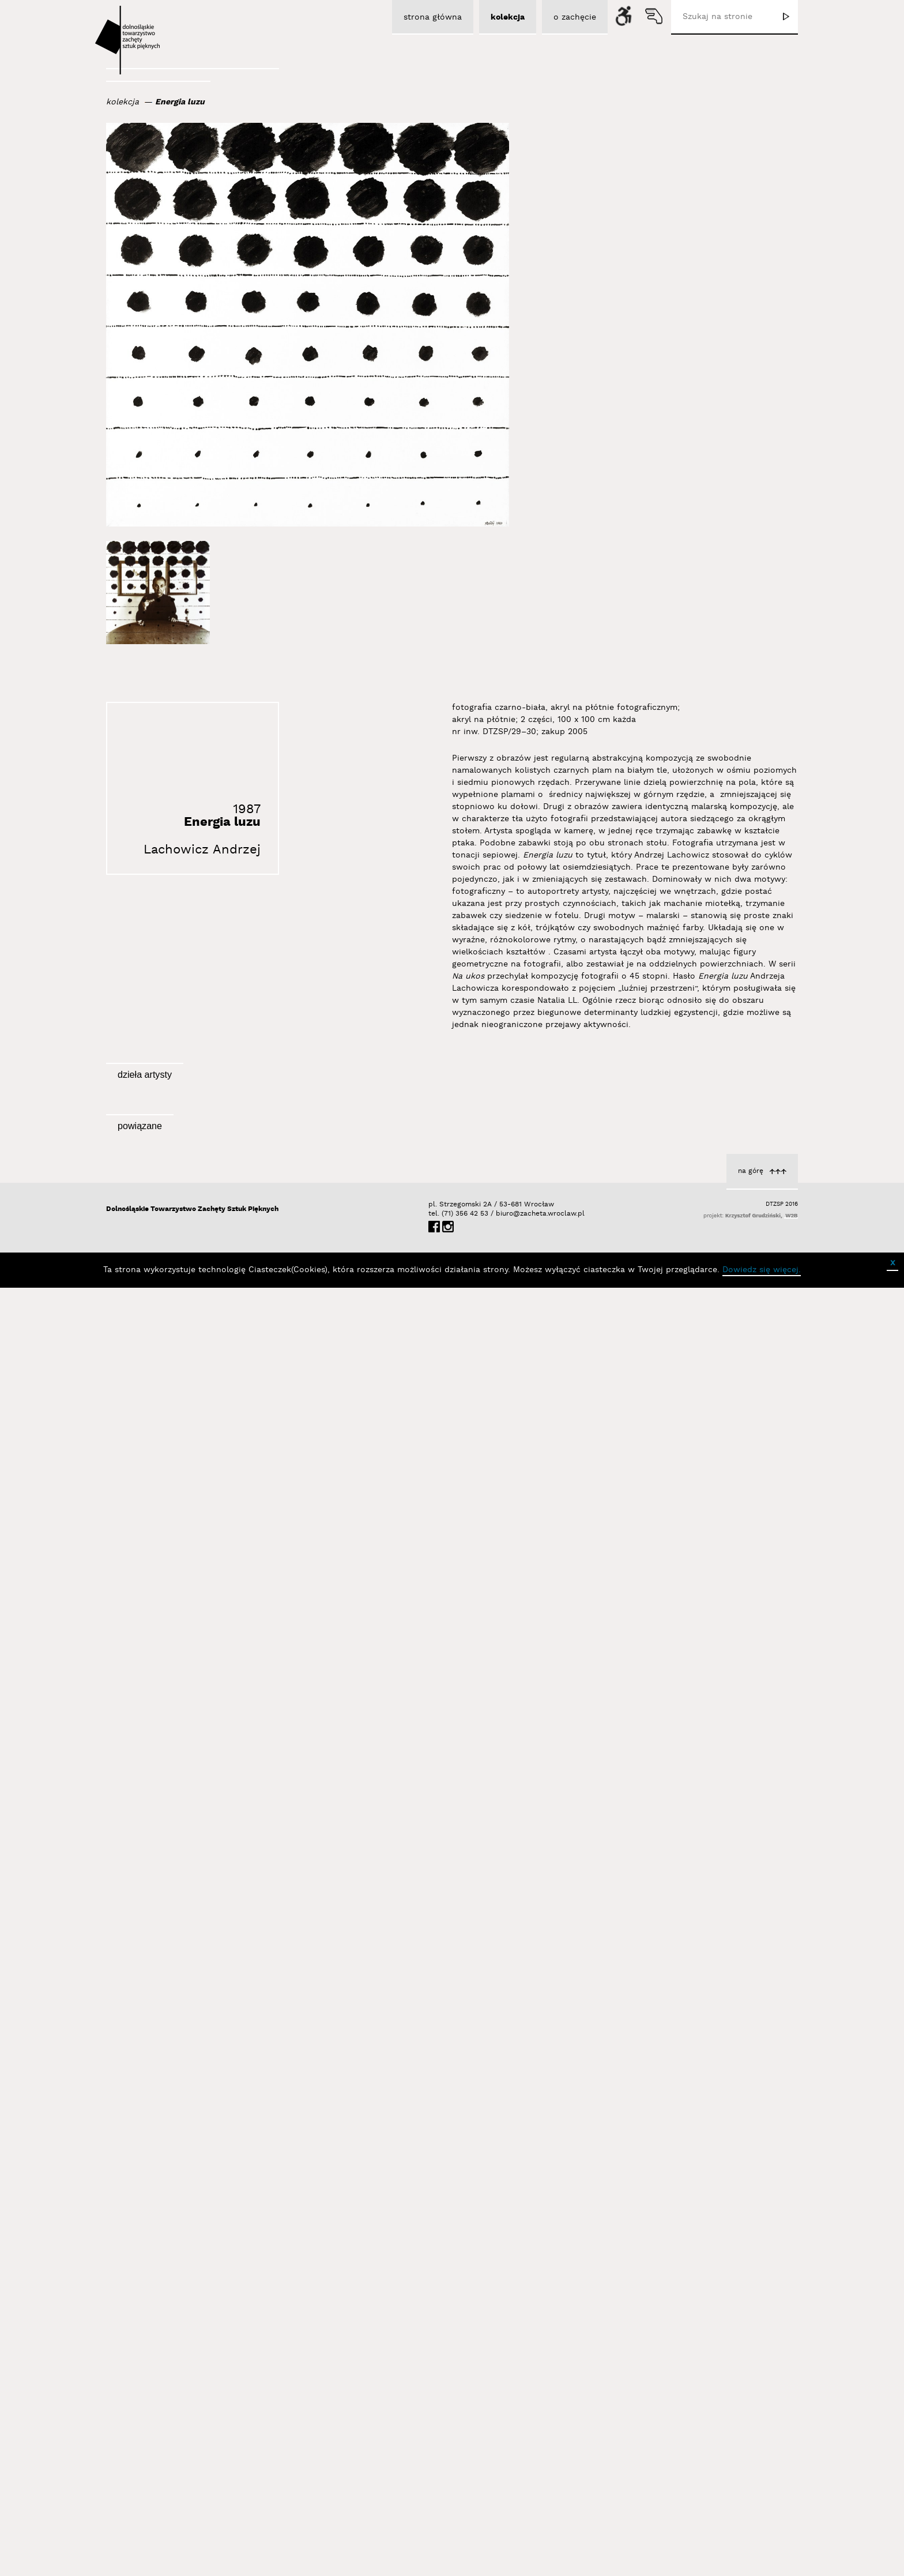 This screenshot has height=2576, width=904. What do you see at coordinates (271, 1528) in the screenshot?
I see `Zdjęcie kapelusza` at bounding box center [271, 1528].